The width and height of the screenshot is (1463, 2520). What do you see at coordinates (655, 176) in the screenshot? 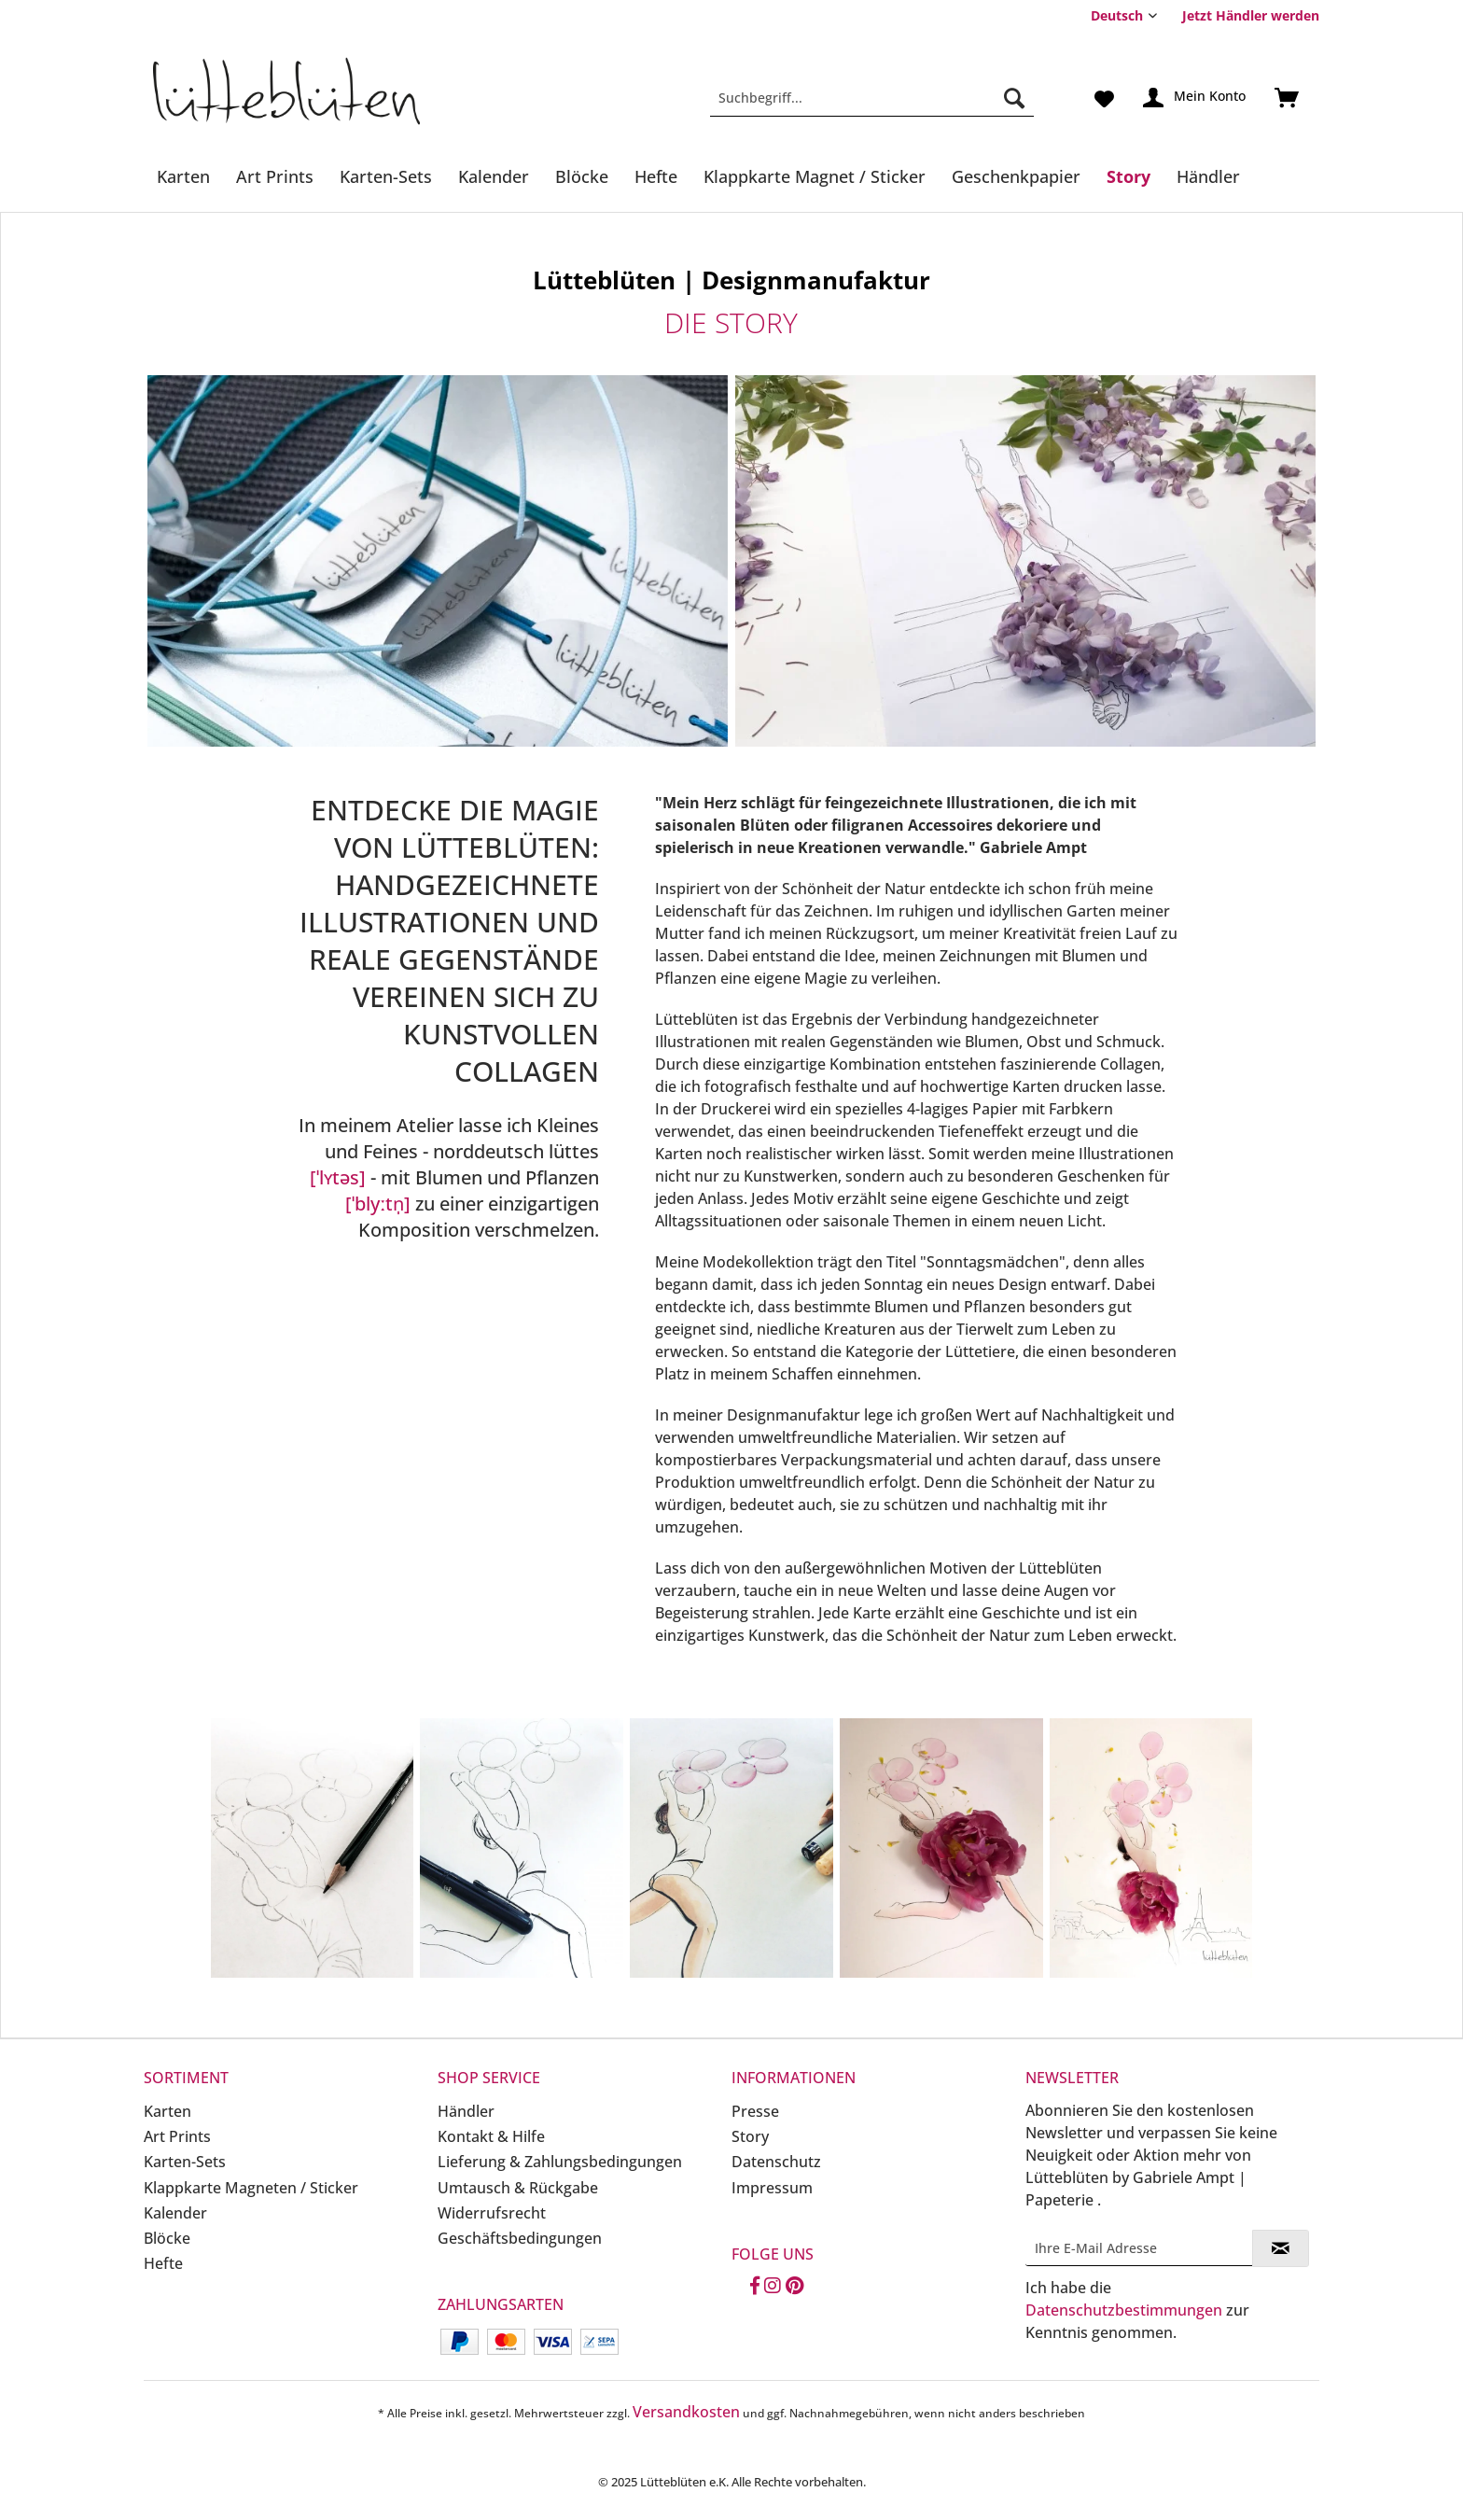
I see `[Hefte]` at bounding box center [655, 176].